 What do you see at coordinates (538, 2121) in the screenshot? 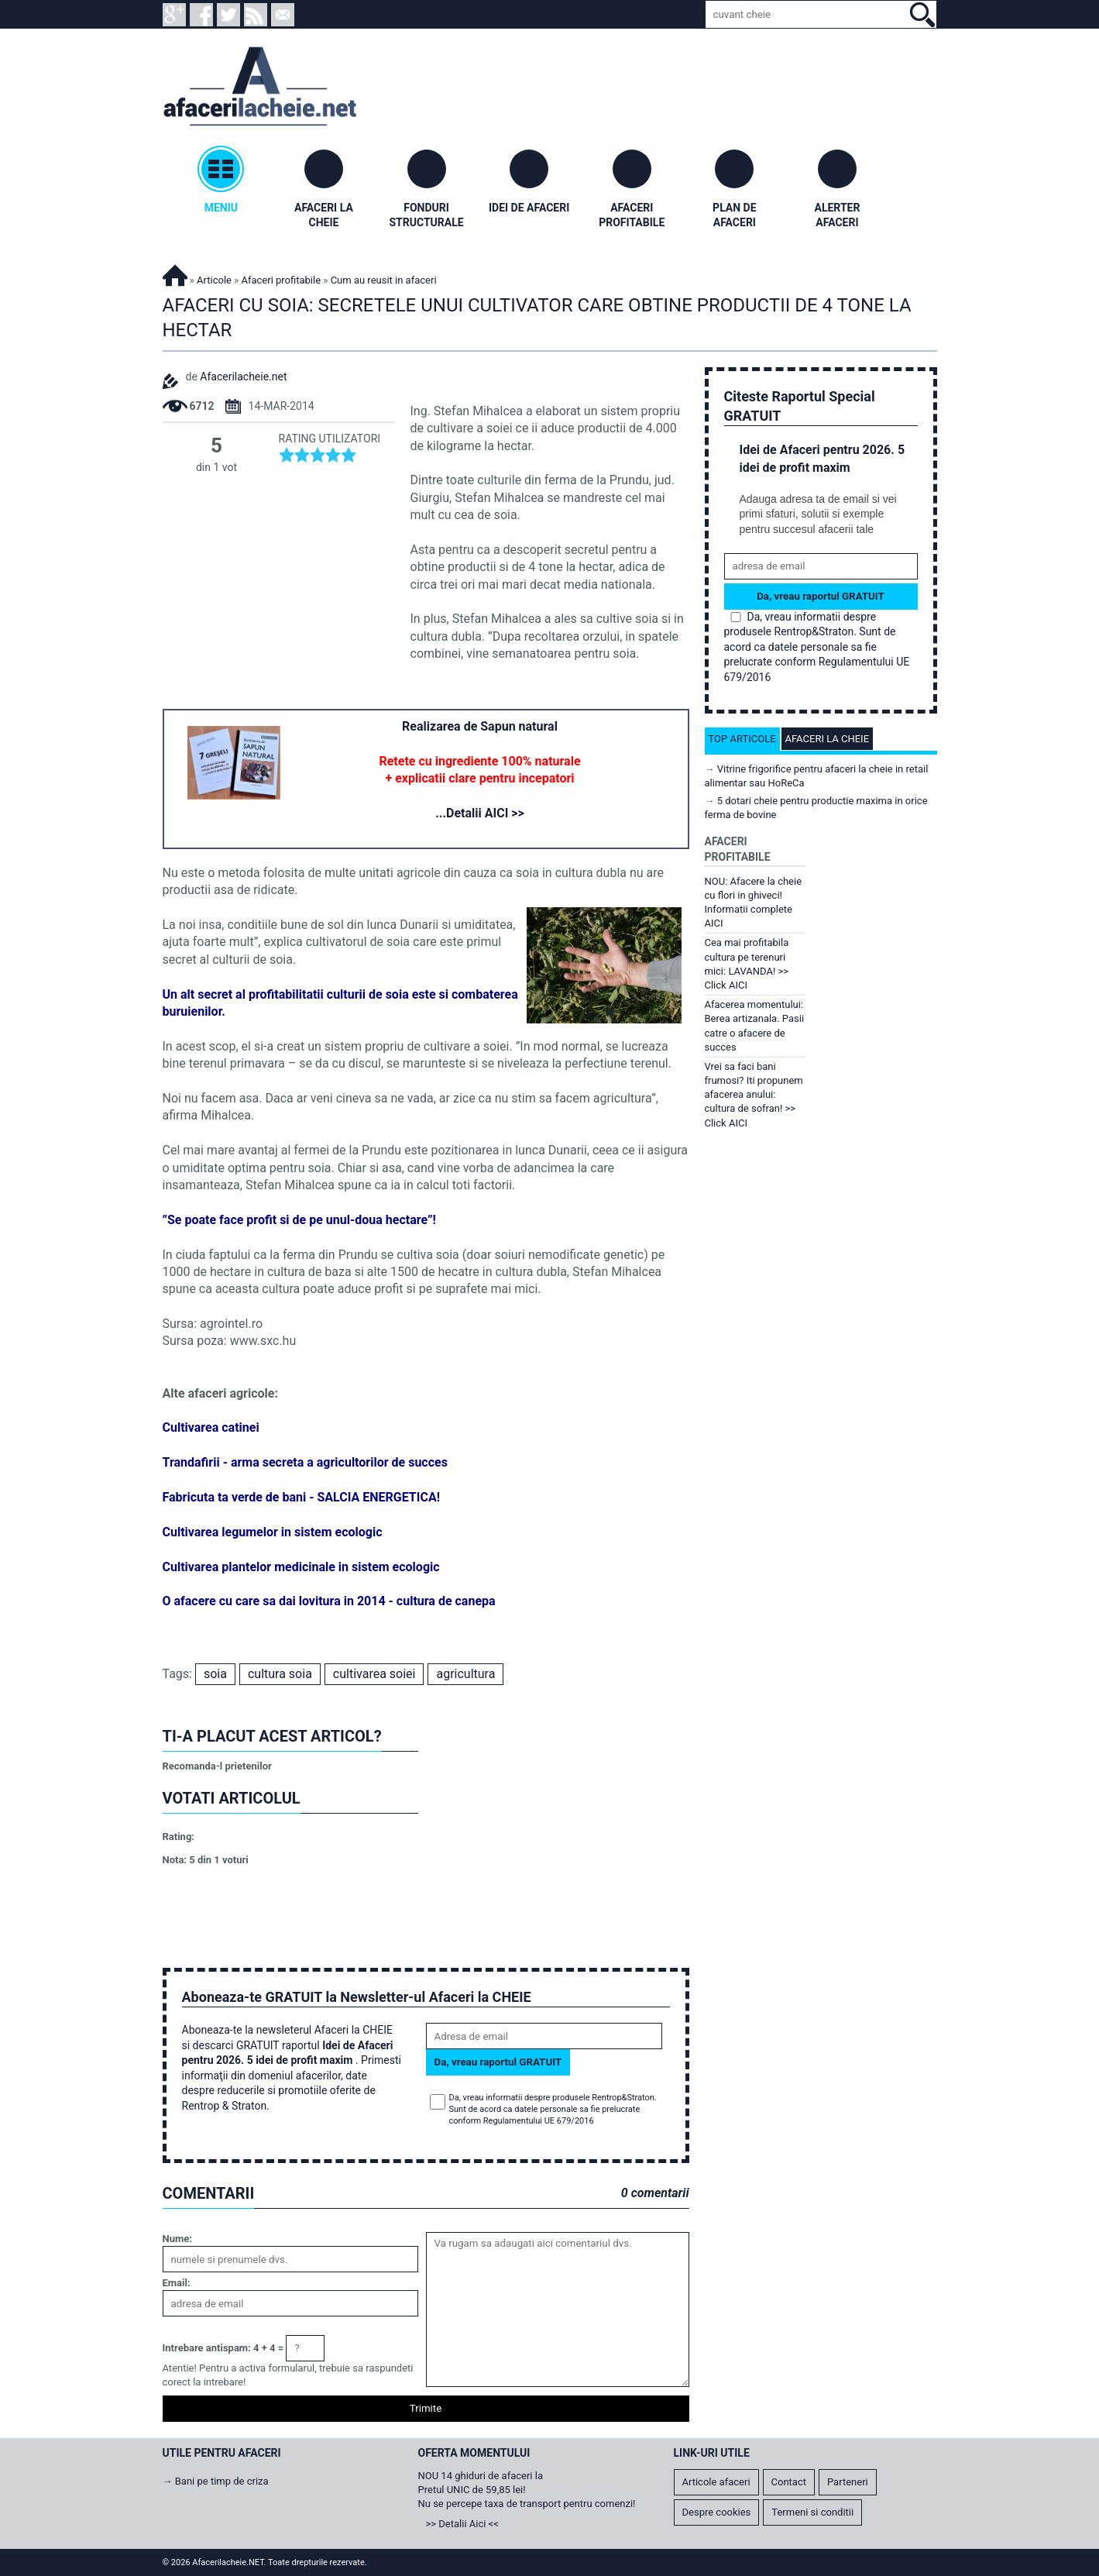
I see `Regulamentului UE 679/2016` at bounding box center [538, 2121].